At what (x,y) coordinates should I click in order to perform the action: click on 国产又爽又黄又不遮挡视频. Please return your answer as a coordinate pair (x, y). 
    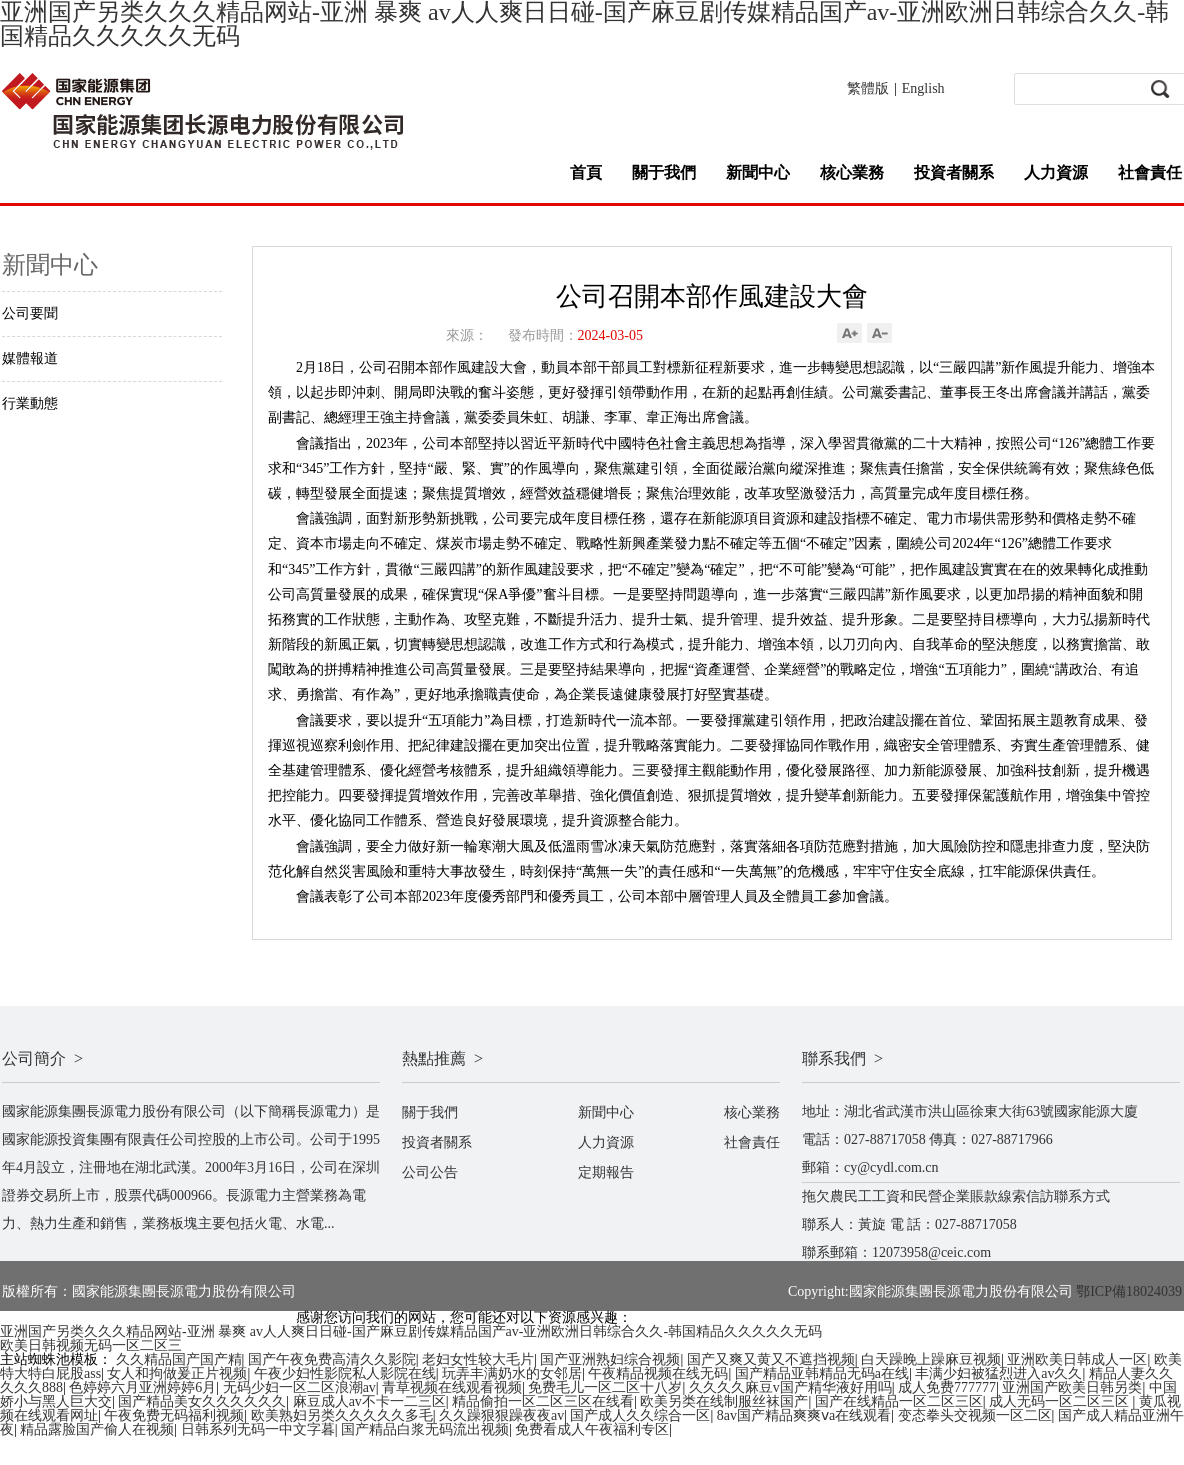
    Looking at the image, I should click on (771, 1359).